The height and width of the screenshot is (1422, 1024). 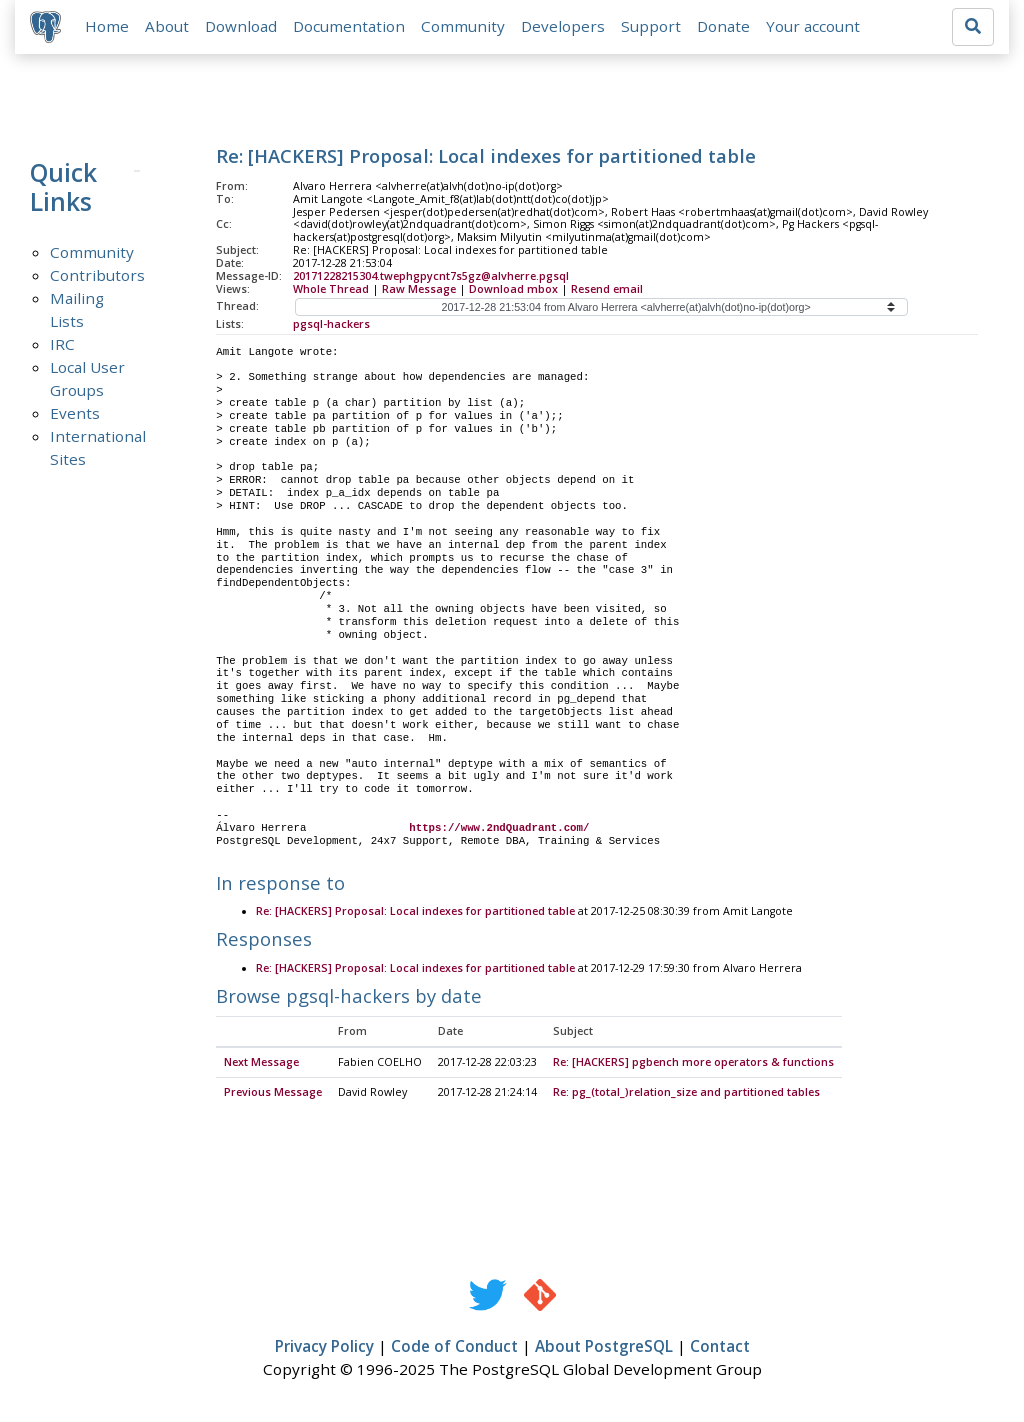 I want to click on About, so click(x=168, y=27).